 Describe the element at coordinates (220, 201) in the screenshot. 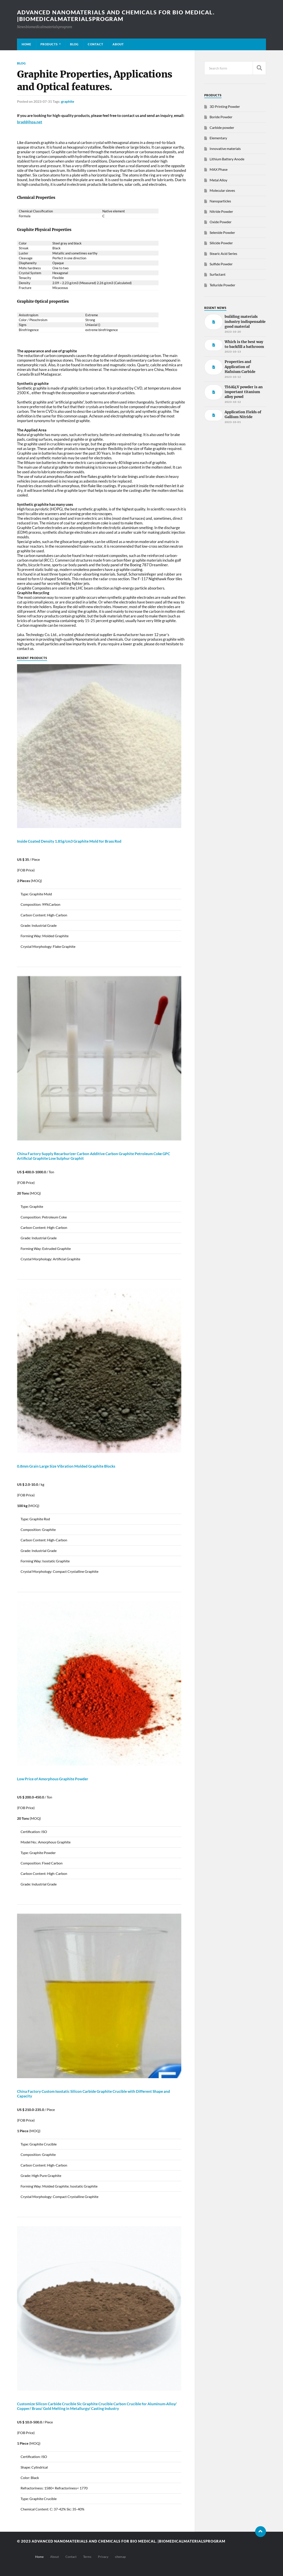

I see `Nanoparticles` at that location.